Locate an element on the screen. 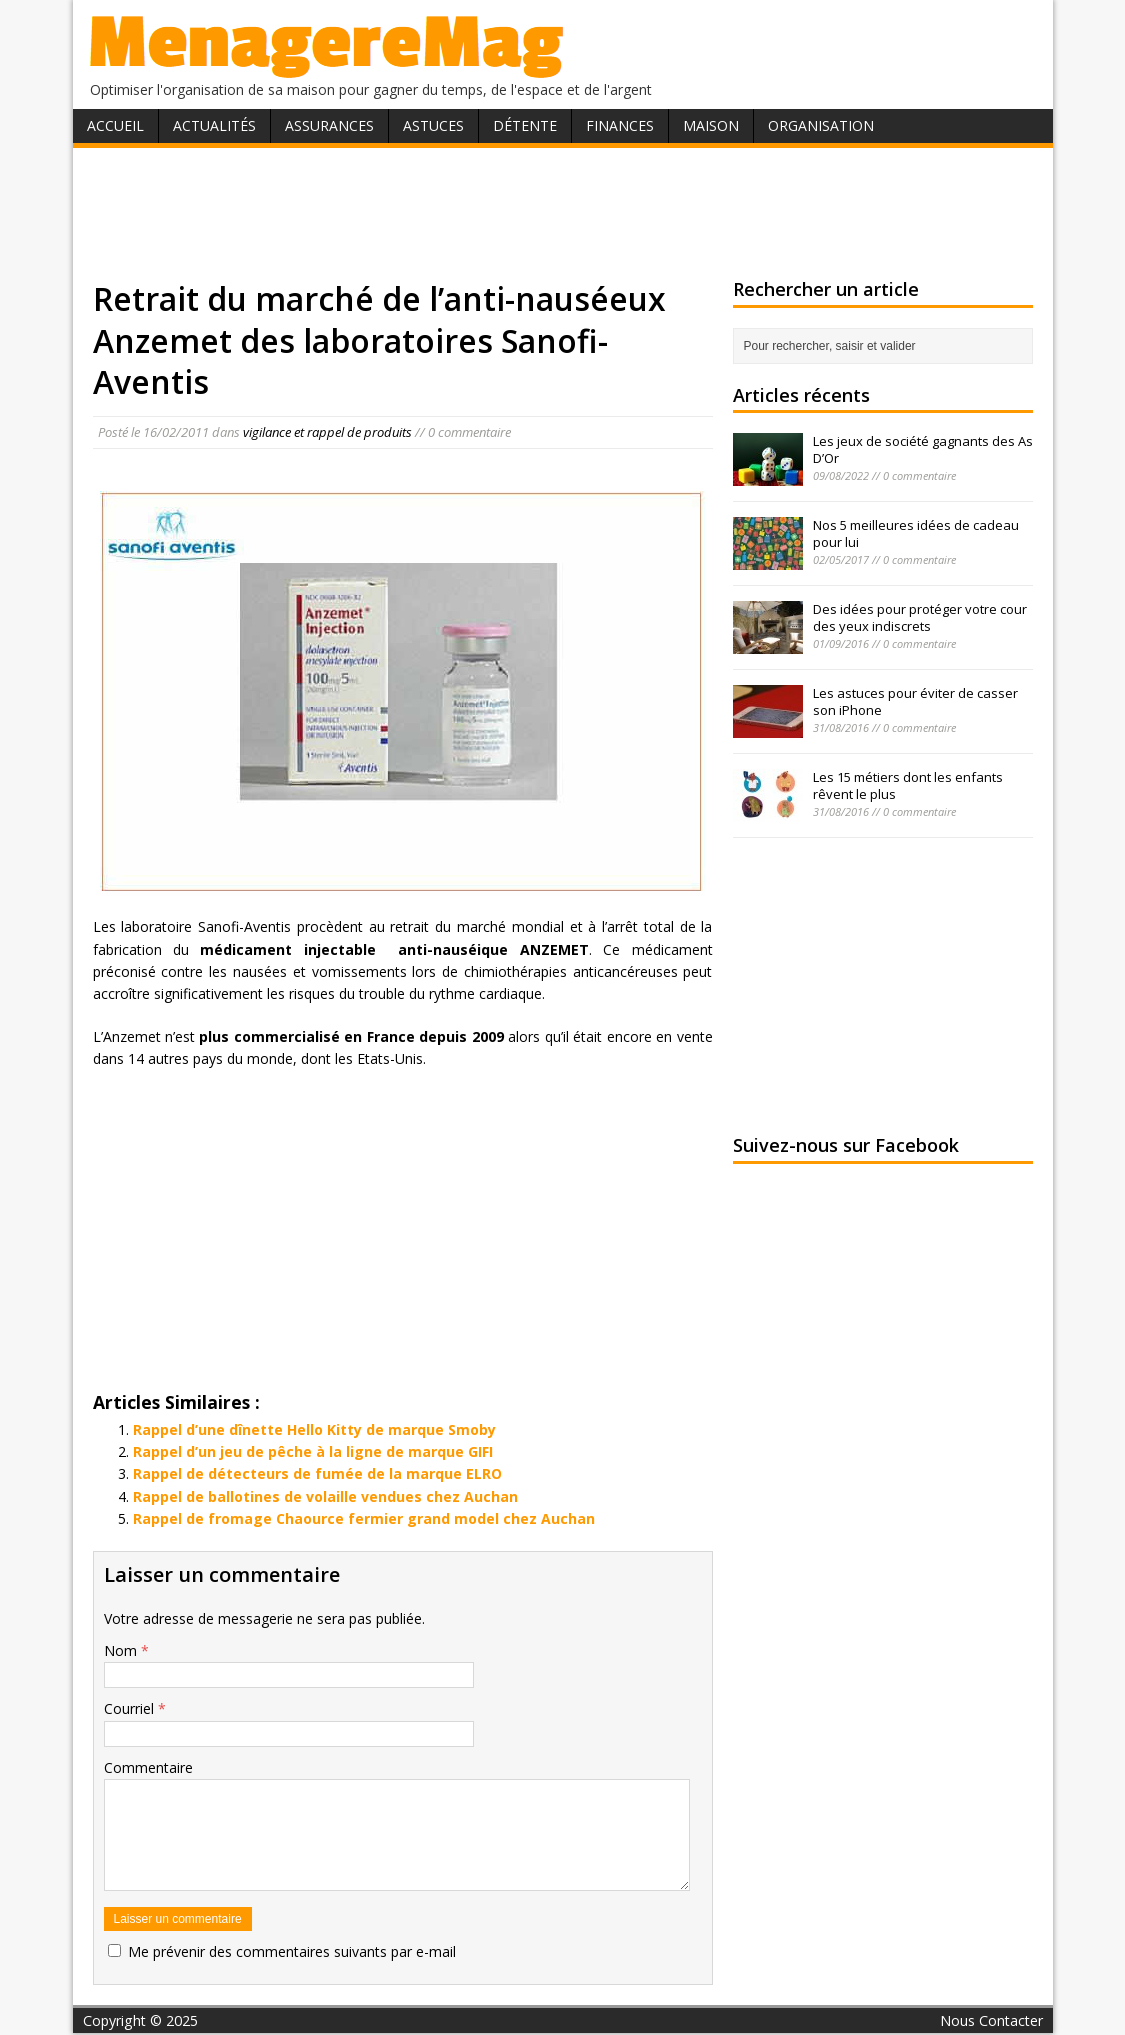  Finances is located at coordinates (620, 125).